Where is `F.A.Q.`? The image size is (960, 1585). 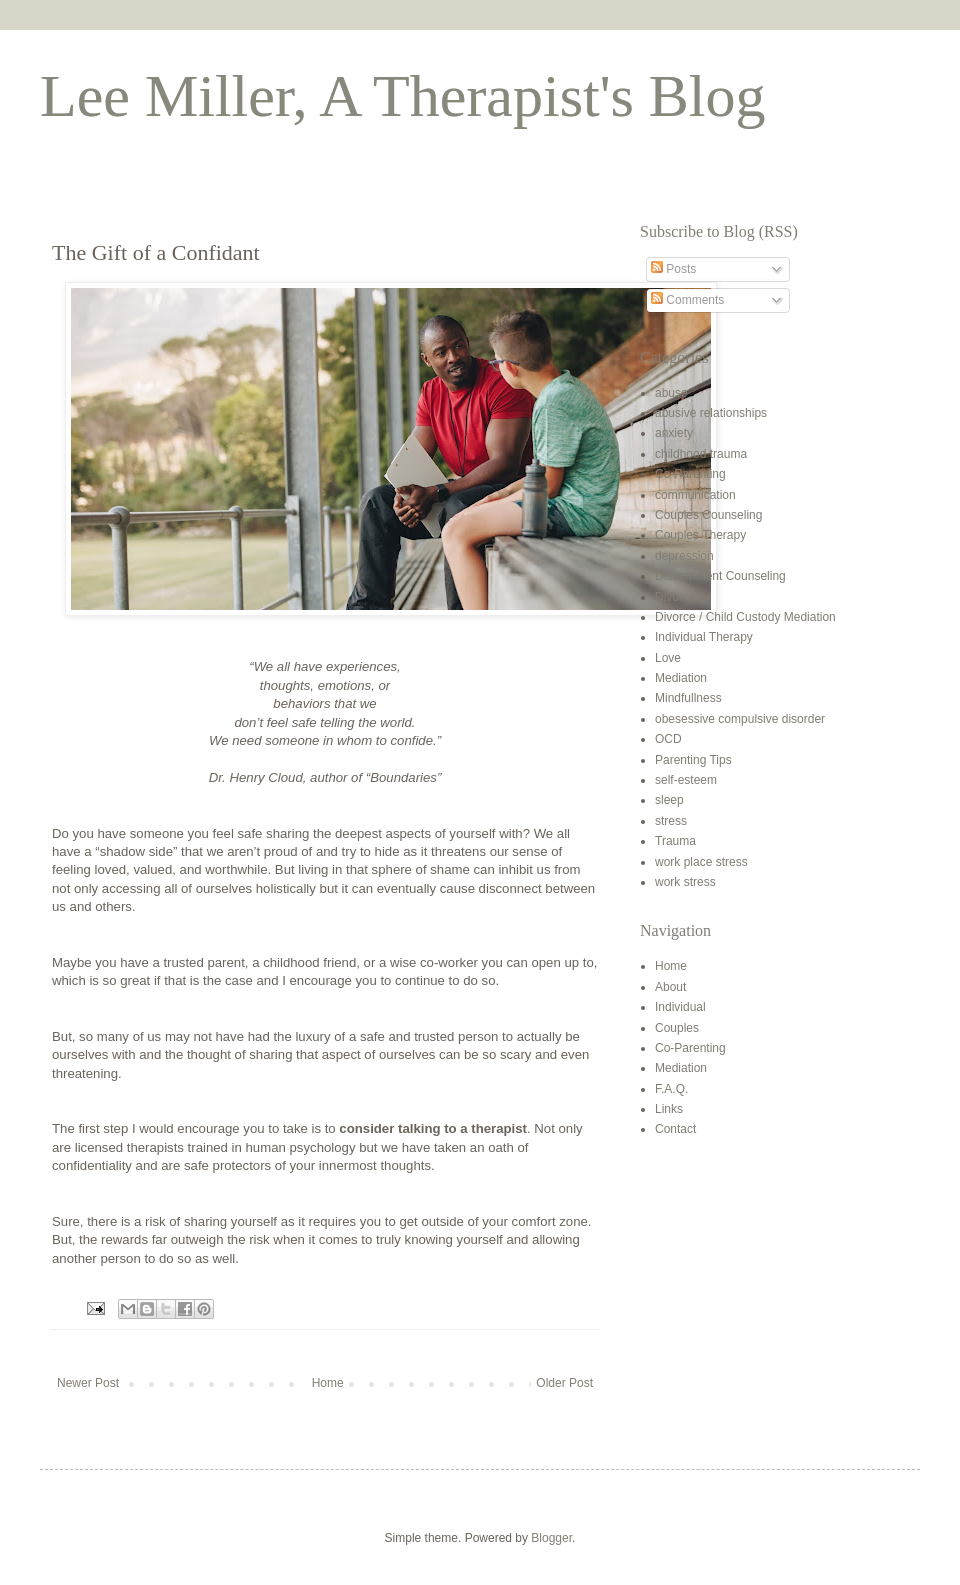 F.A.Q. is located at coordinates (671, 1089).